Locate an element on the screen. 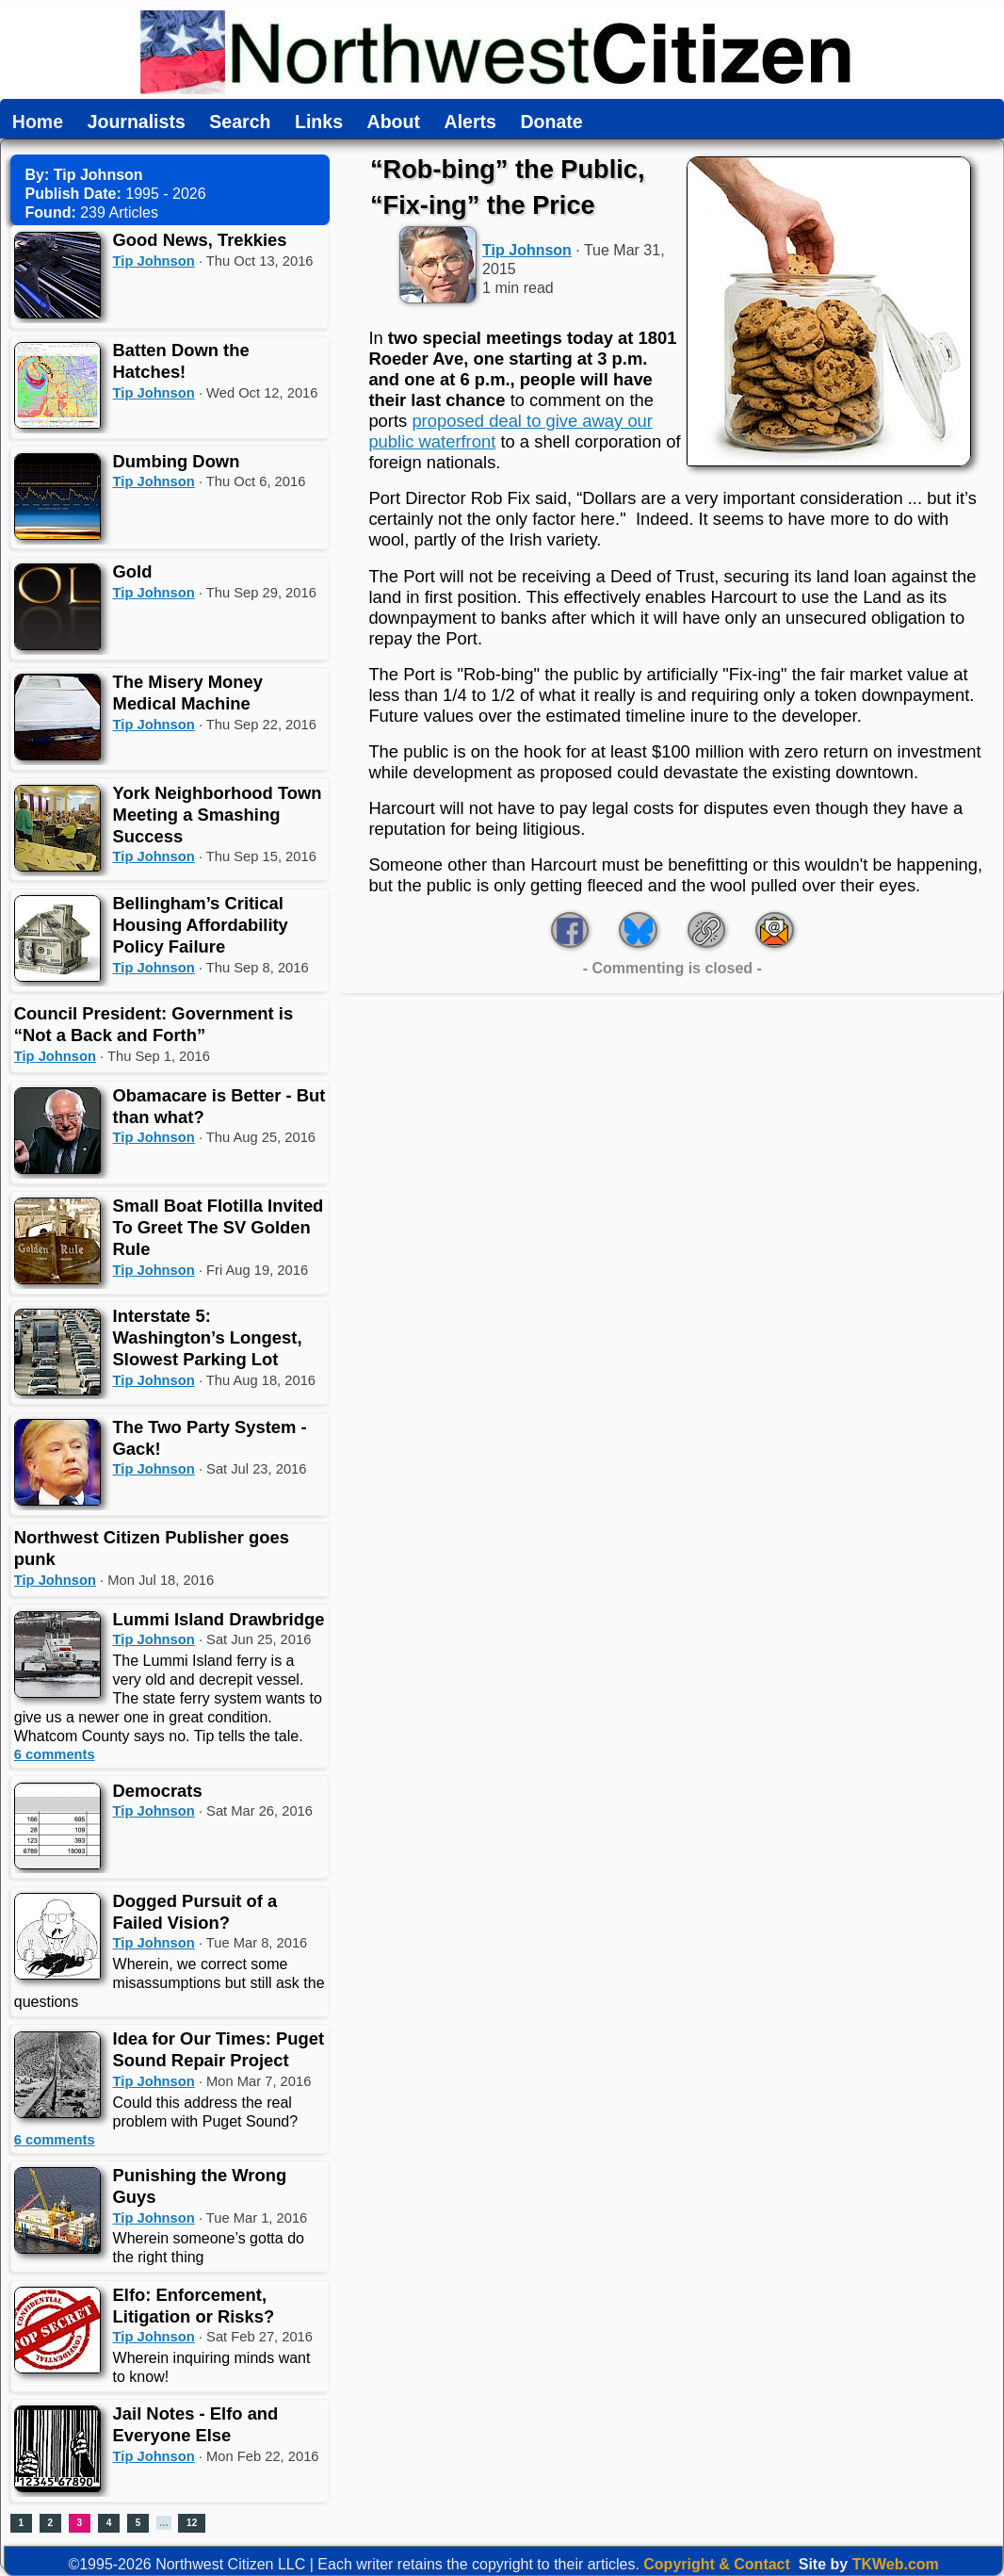 Image resolution: width=1004 pixels, height=2576 pixels. York Neighborhood Town Meeting a Smashing Success is located at coordinates (217, 814).